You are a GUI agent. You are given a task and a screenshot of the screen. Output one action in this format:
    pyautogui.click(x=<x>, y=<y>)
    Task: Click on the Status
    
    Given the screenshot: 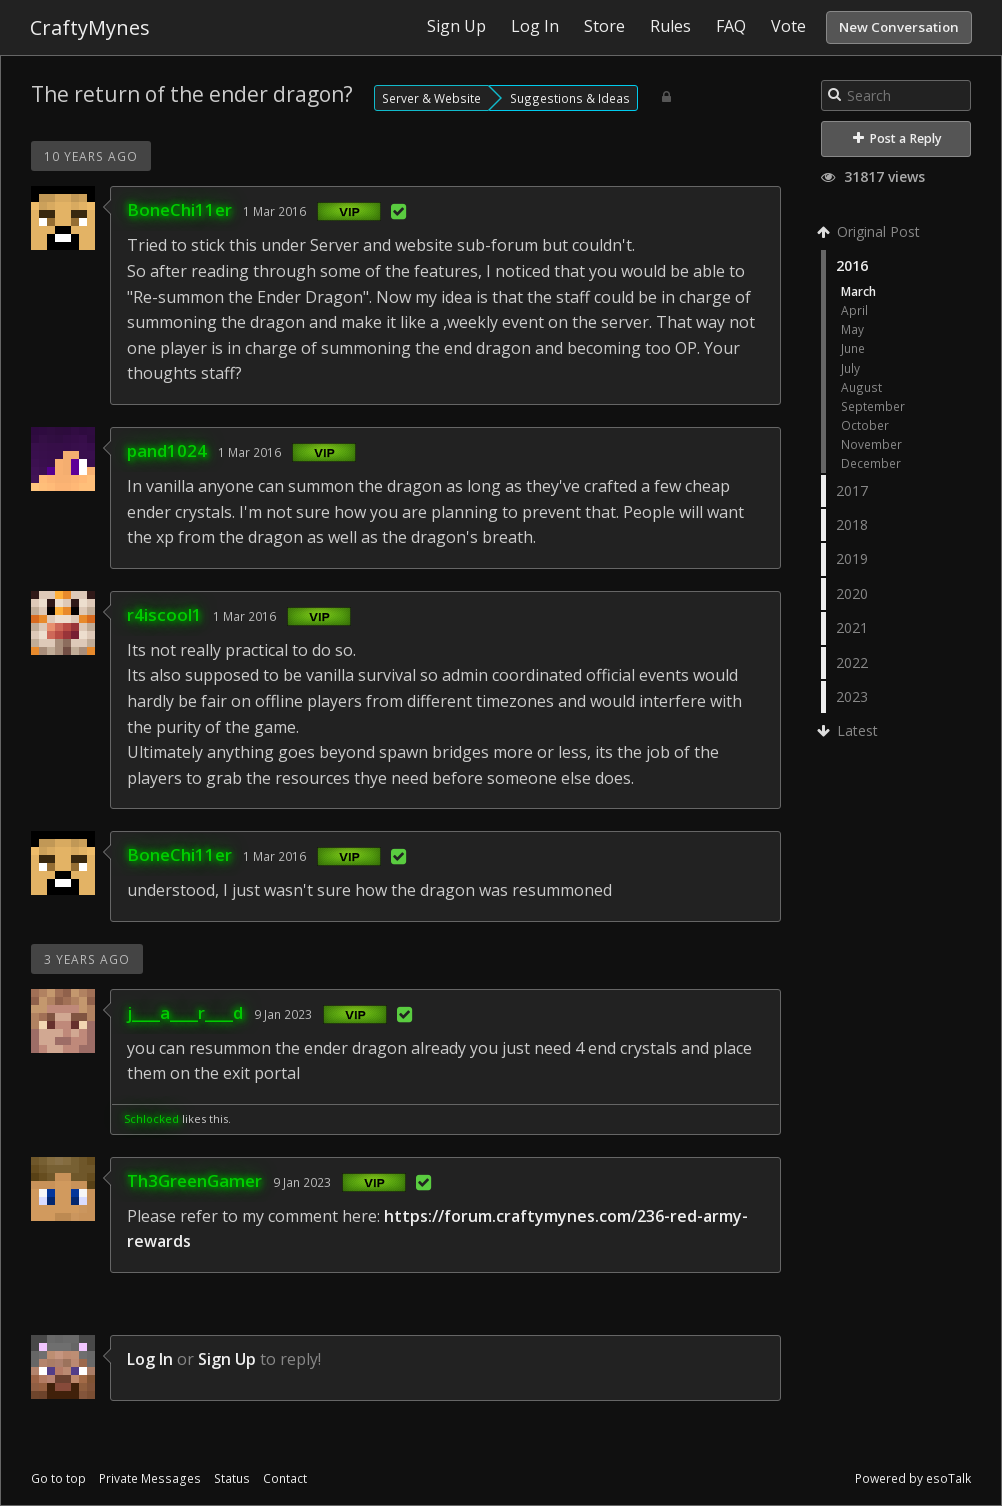 What is the action you would take?
    pyautogui.click(x=232, y=1478)
    